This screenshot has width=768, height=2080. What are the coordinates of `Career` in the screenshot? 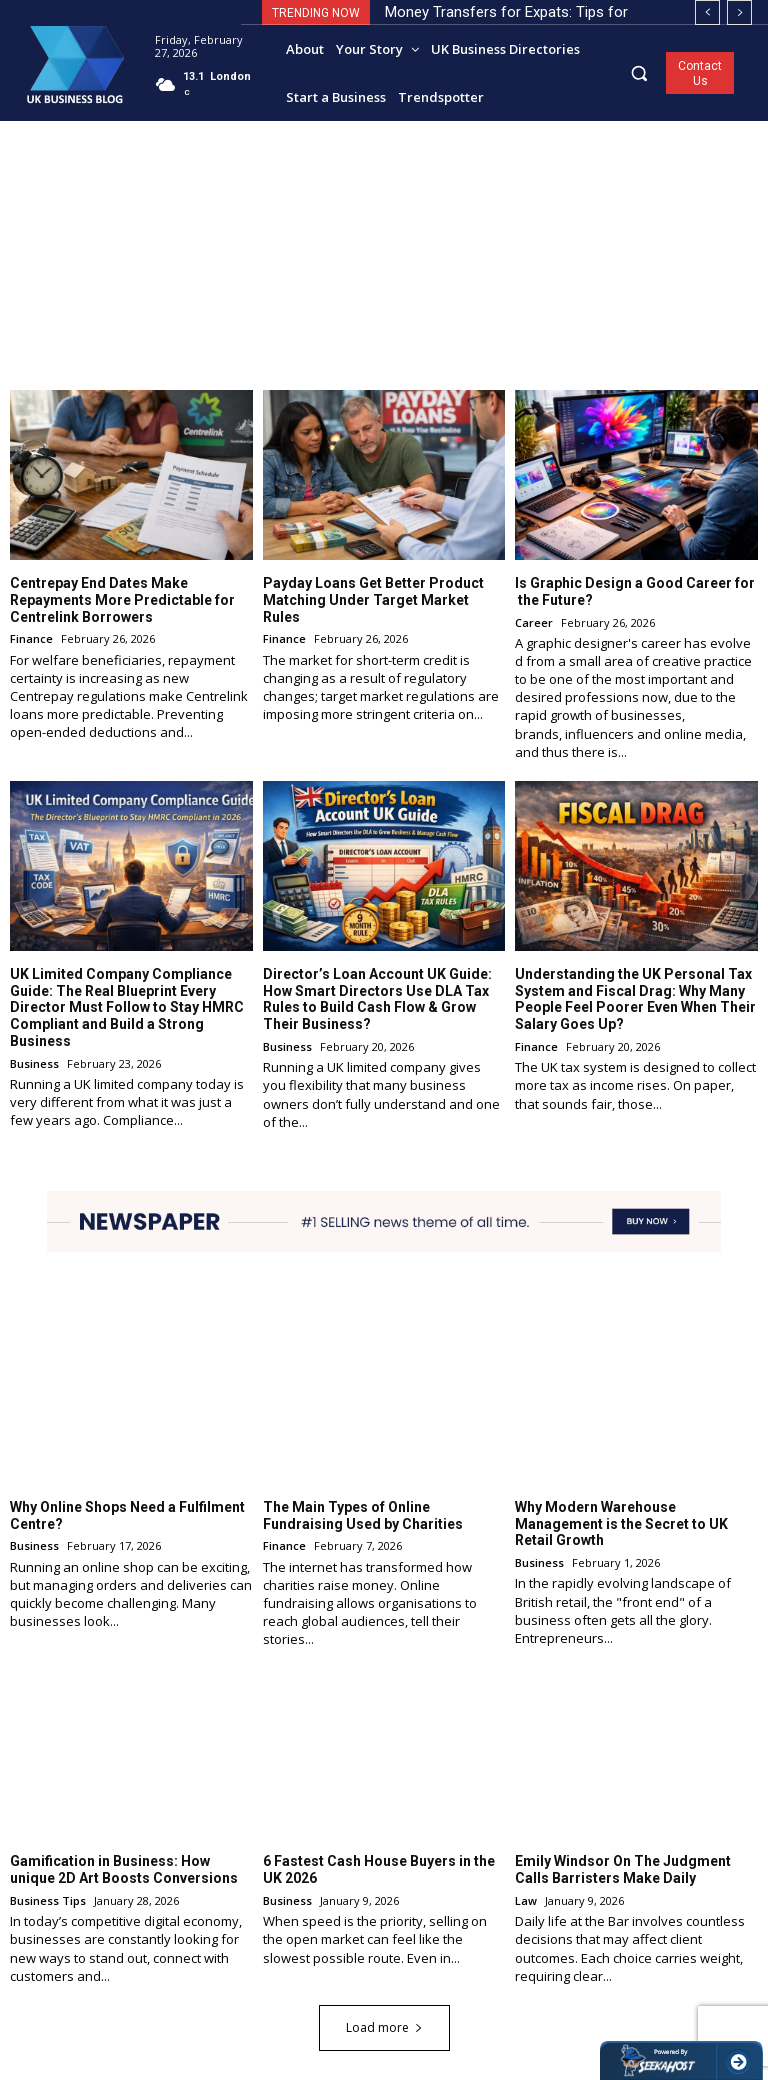 It's located at (534, 621).